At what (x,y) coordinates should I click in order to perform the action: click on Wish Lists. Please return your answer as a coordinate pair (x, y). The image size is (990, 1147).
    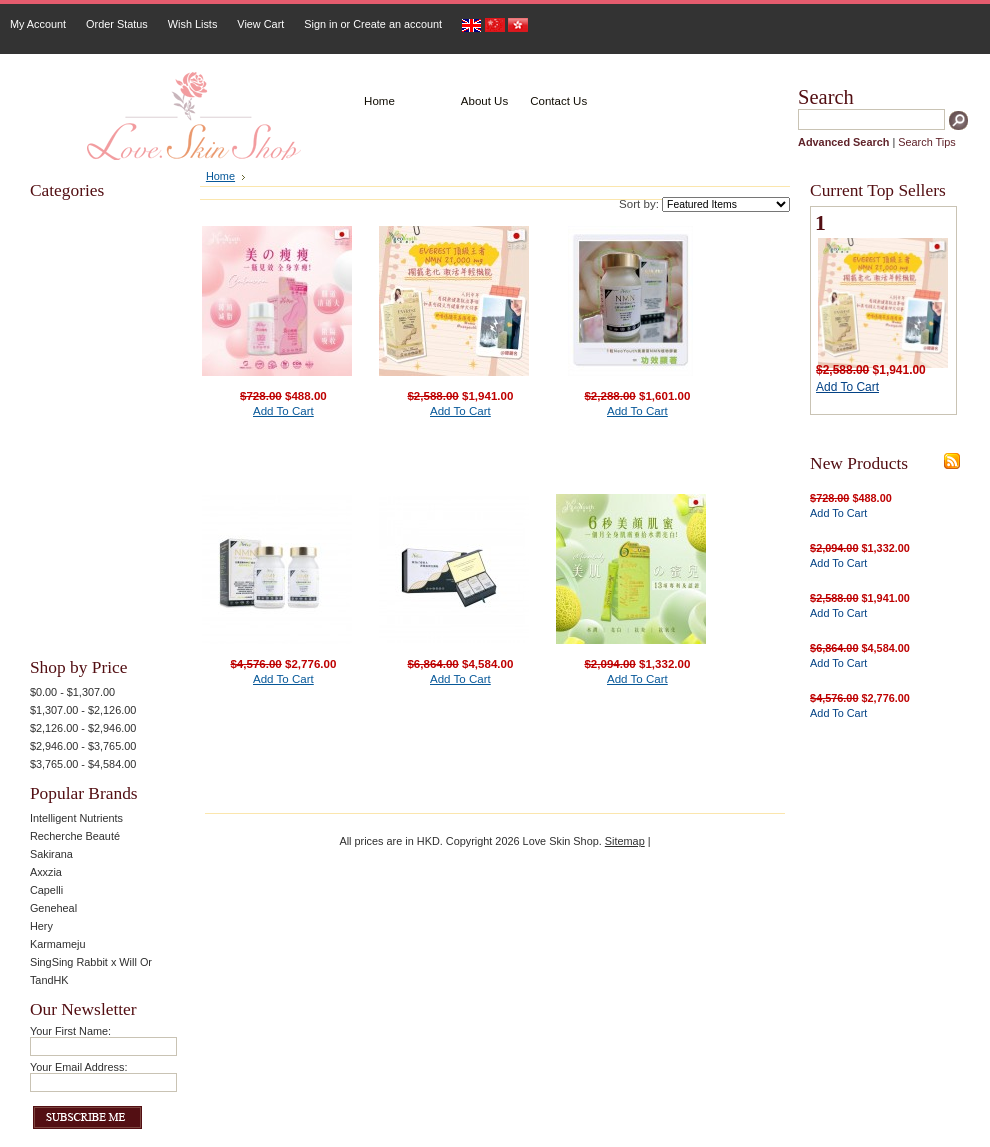
    Looking at the image, I should click on (193, 24).